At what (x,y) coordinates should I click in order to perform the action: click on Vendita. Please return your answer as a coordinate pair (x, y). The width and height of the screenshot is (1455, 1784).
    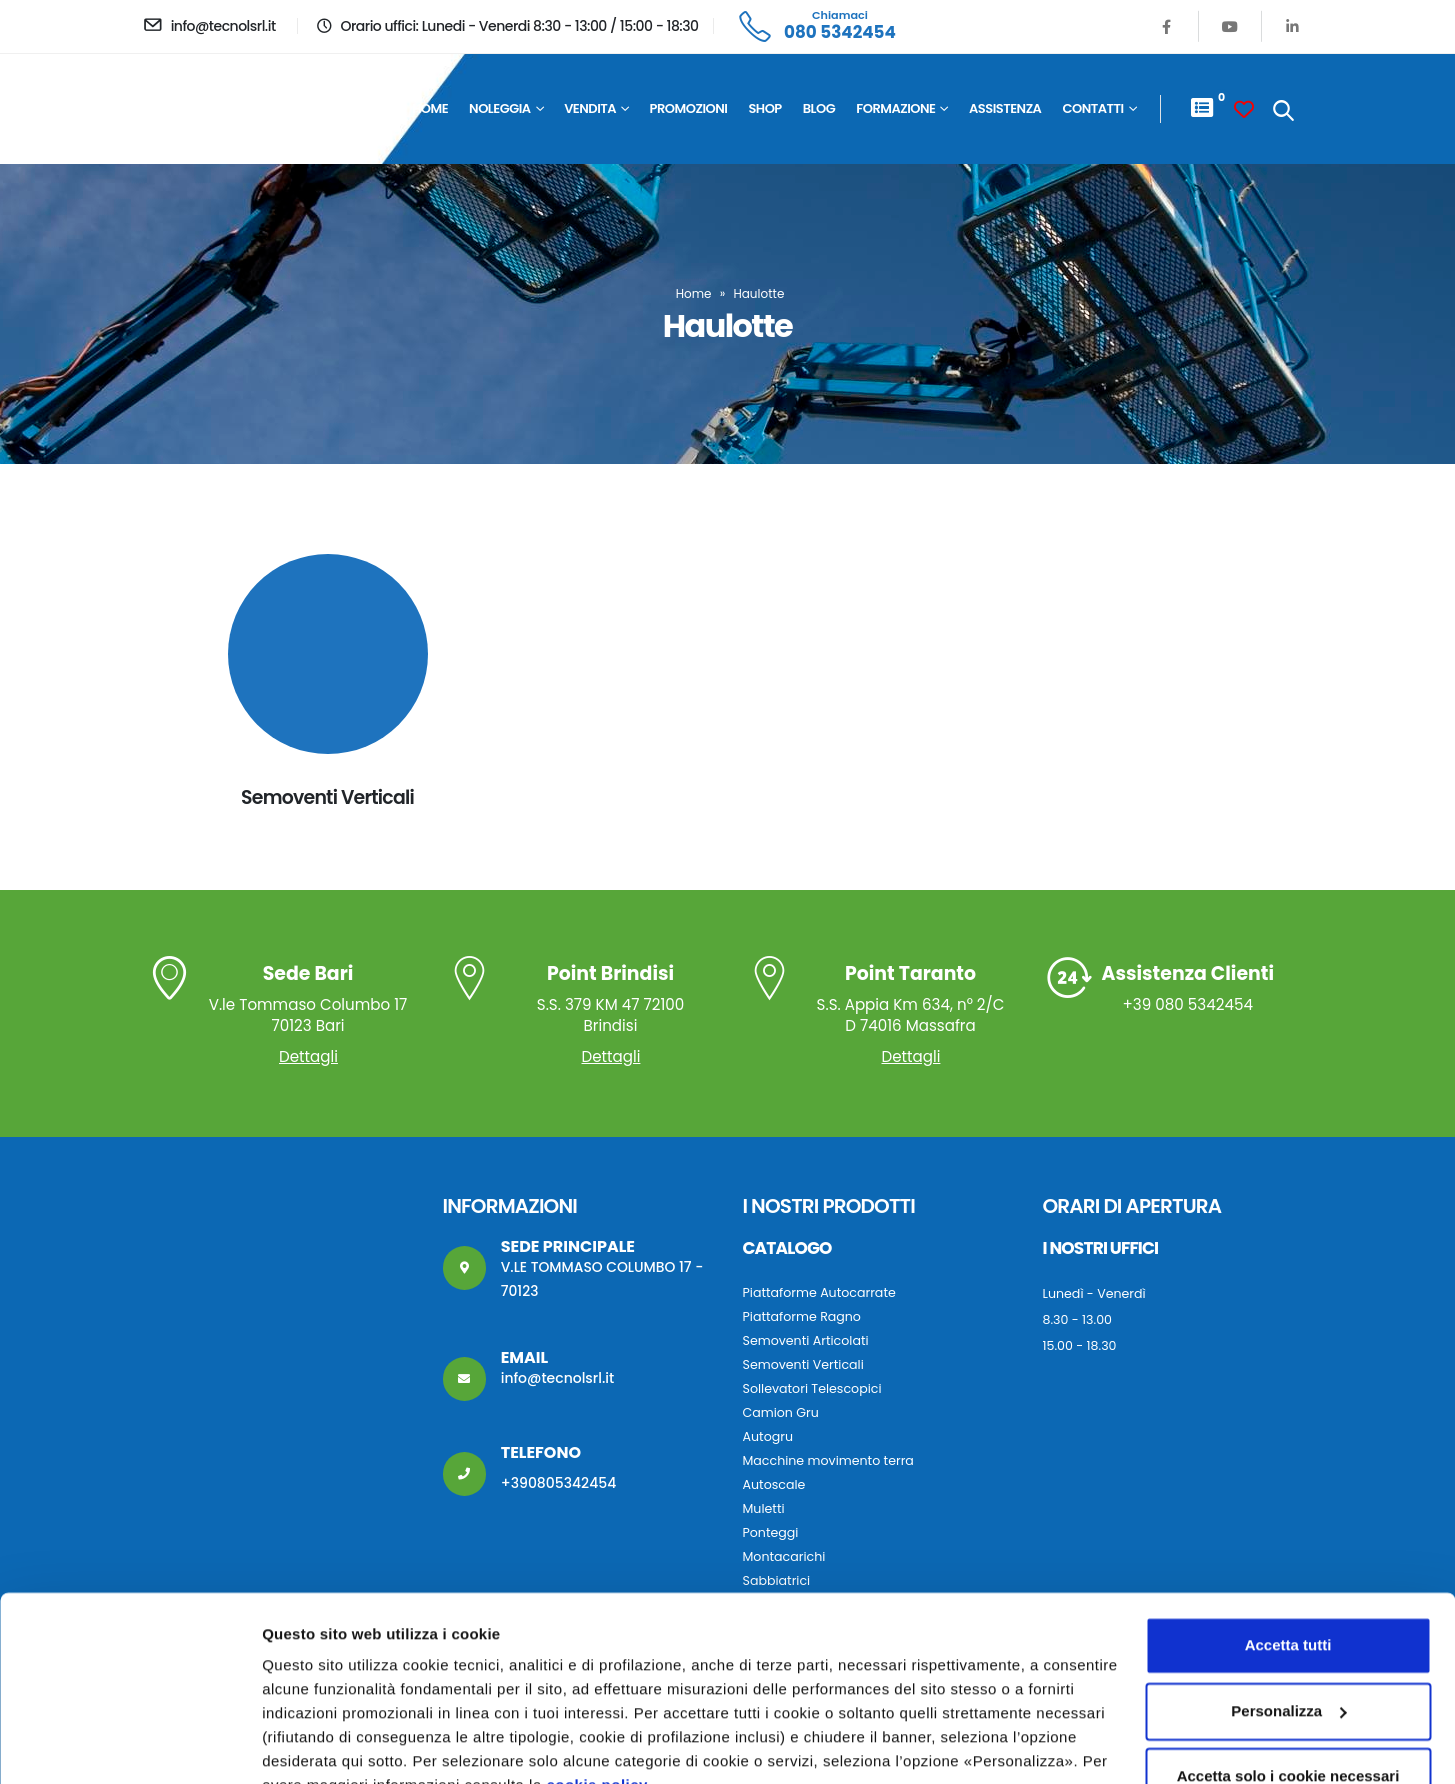
    Looking at the image, I should click on (590, 108).